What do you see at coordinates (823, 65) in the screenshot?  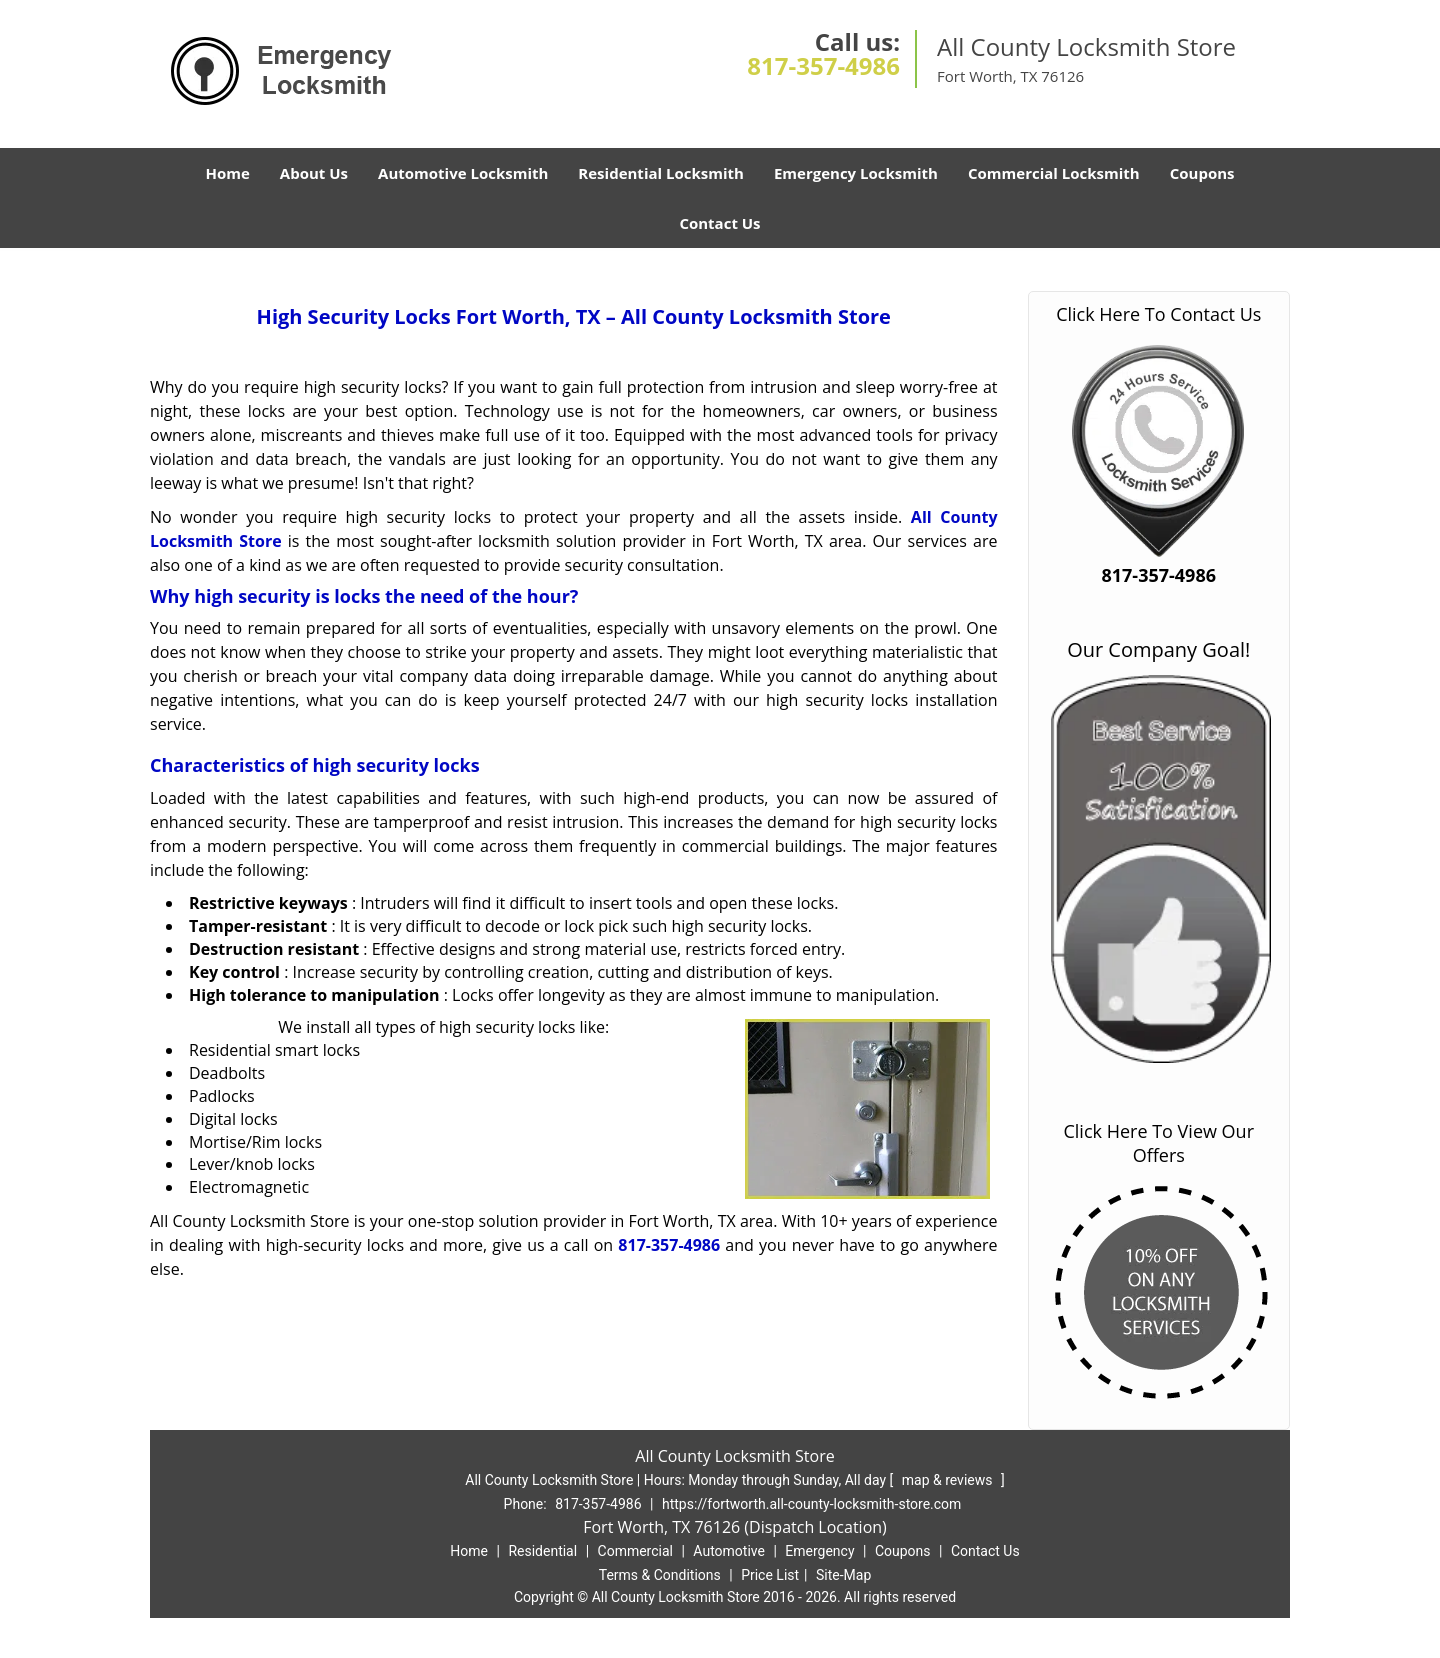 I see `817-357-4986` at bounding box center [823, 65].